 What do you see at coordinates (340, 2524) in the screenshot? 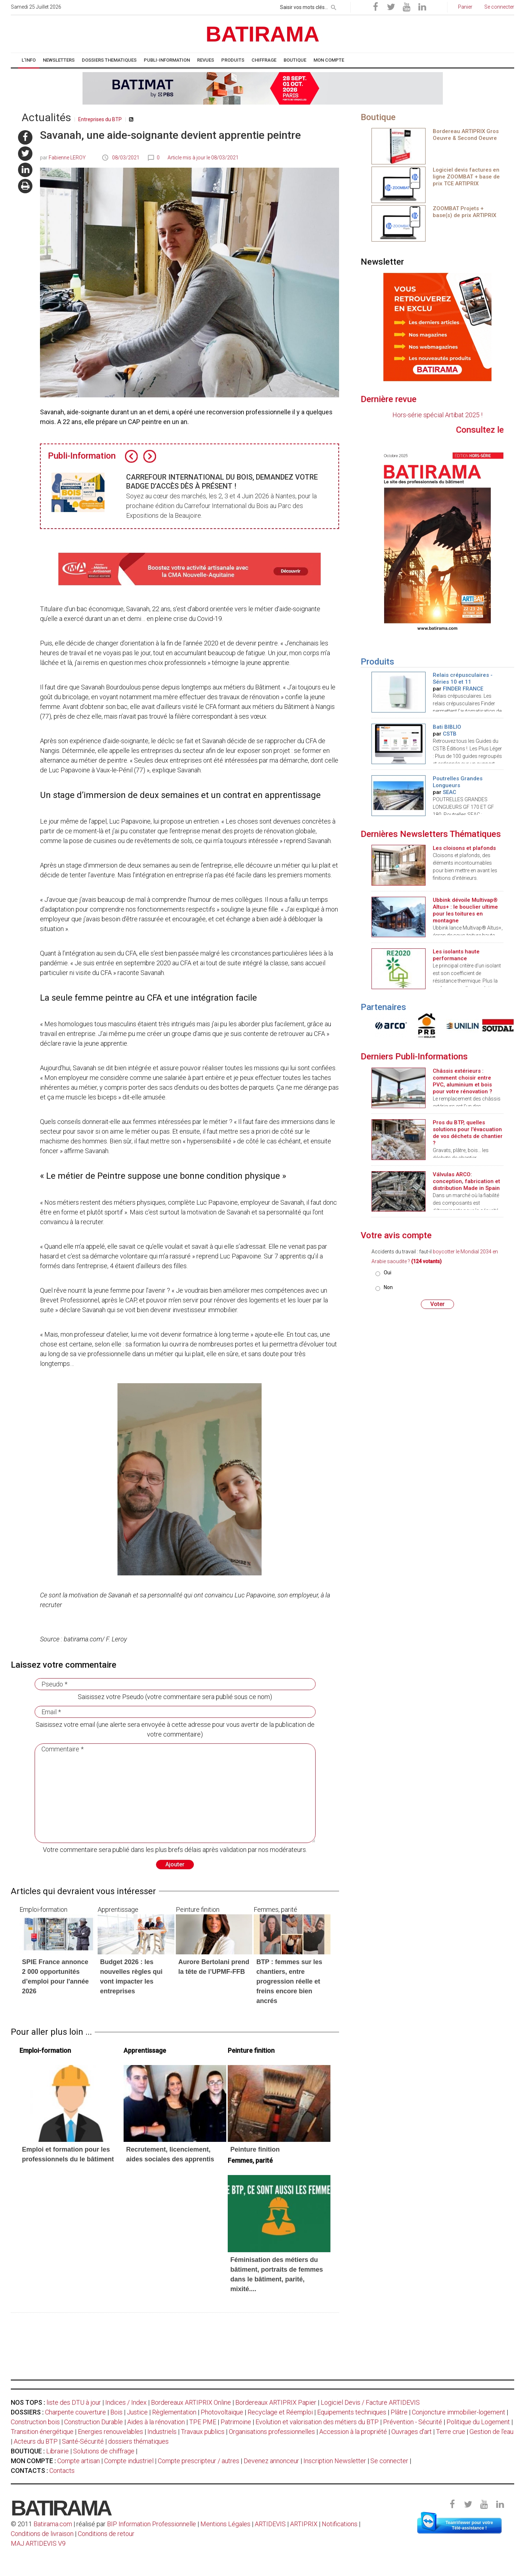
I see `Notifications` at bounding box center [340, 2524].